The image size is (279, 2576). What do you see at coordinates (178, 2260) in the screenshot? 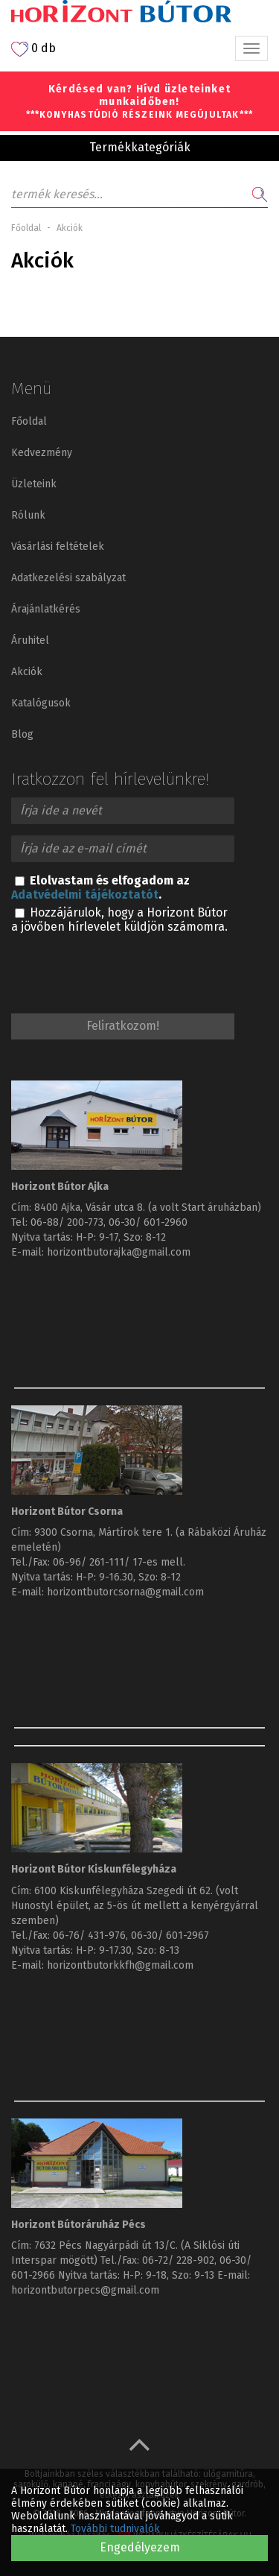
I see `06-72/ 228-902` at bounding box center [178, 2260].